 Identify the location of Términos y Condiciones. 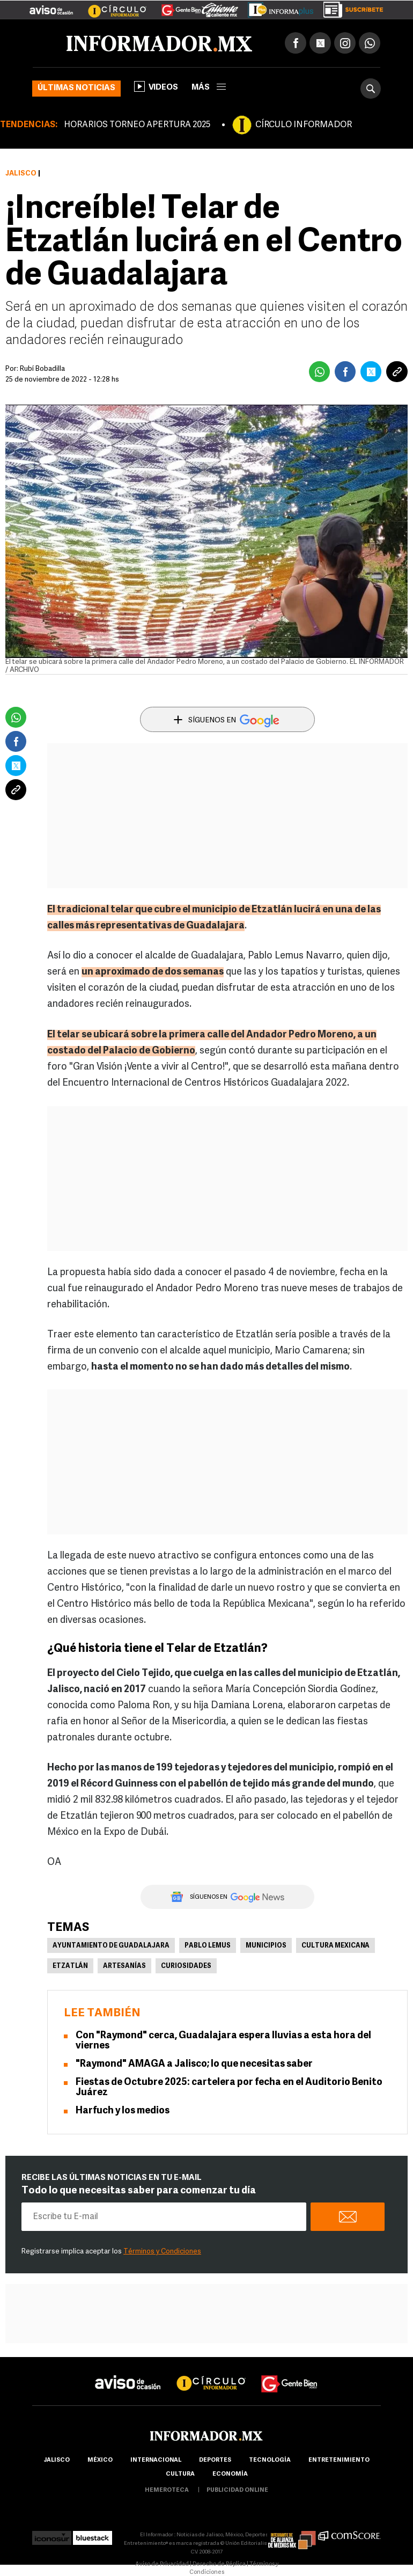
(162, 2251).